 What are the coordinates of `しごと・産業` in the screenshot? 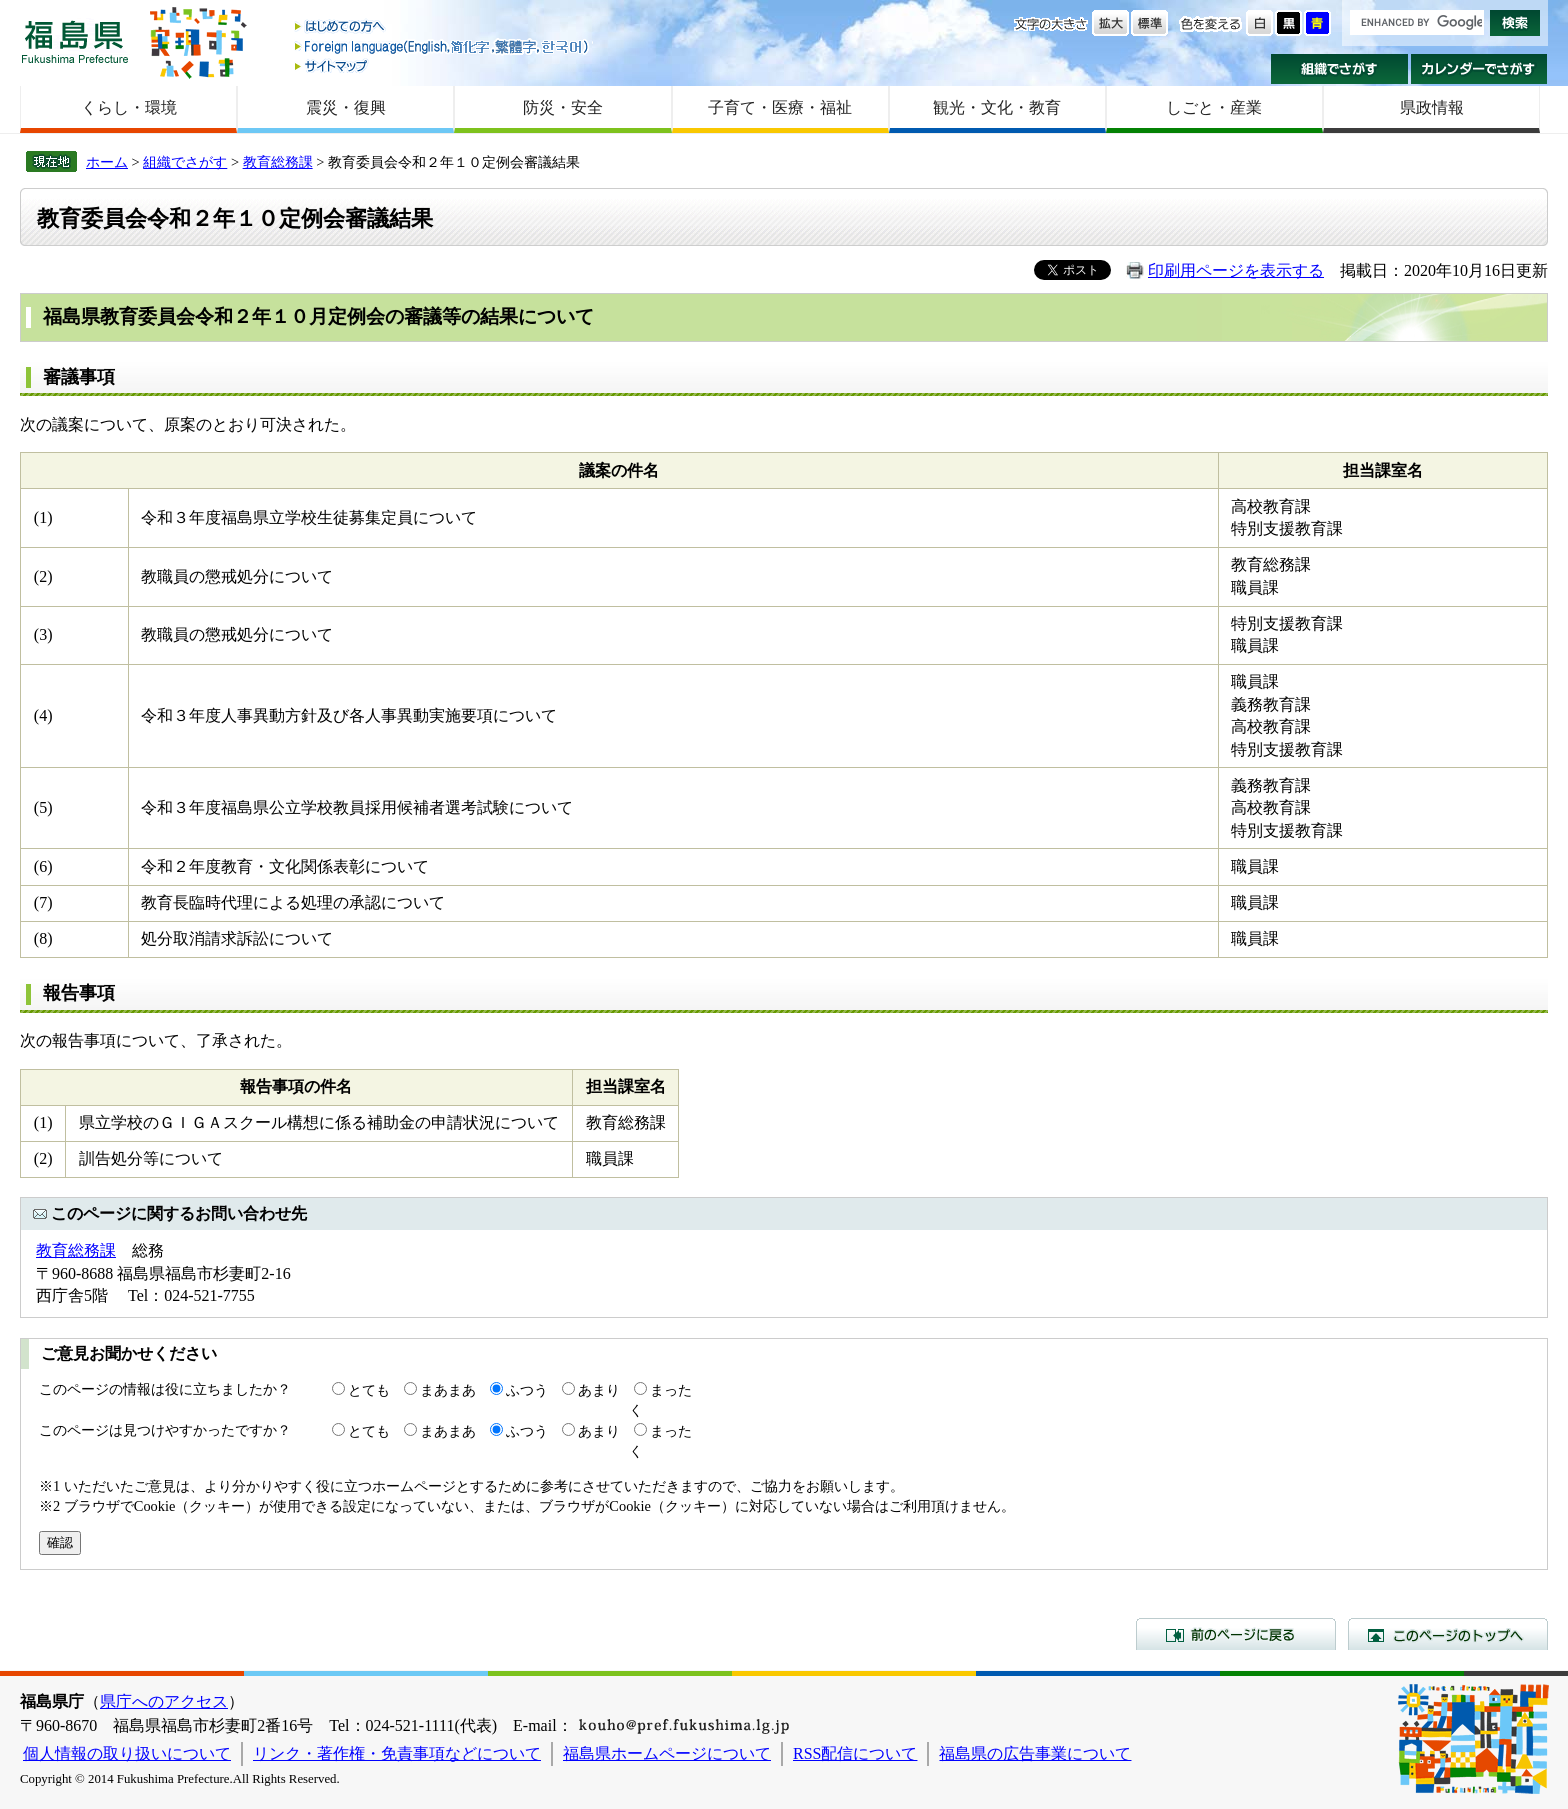 It's located at (1214, 107).